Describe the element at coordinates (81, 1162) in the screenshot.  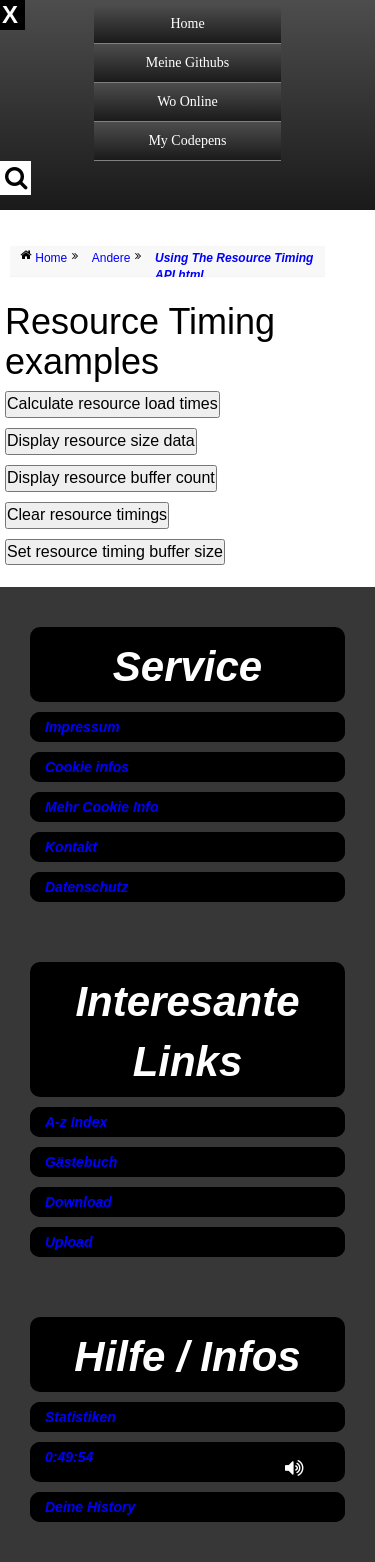
I see `Gästebuch` at that location.